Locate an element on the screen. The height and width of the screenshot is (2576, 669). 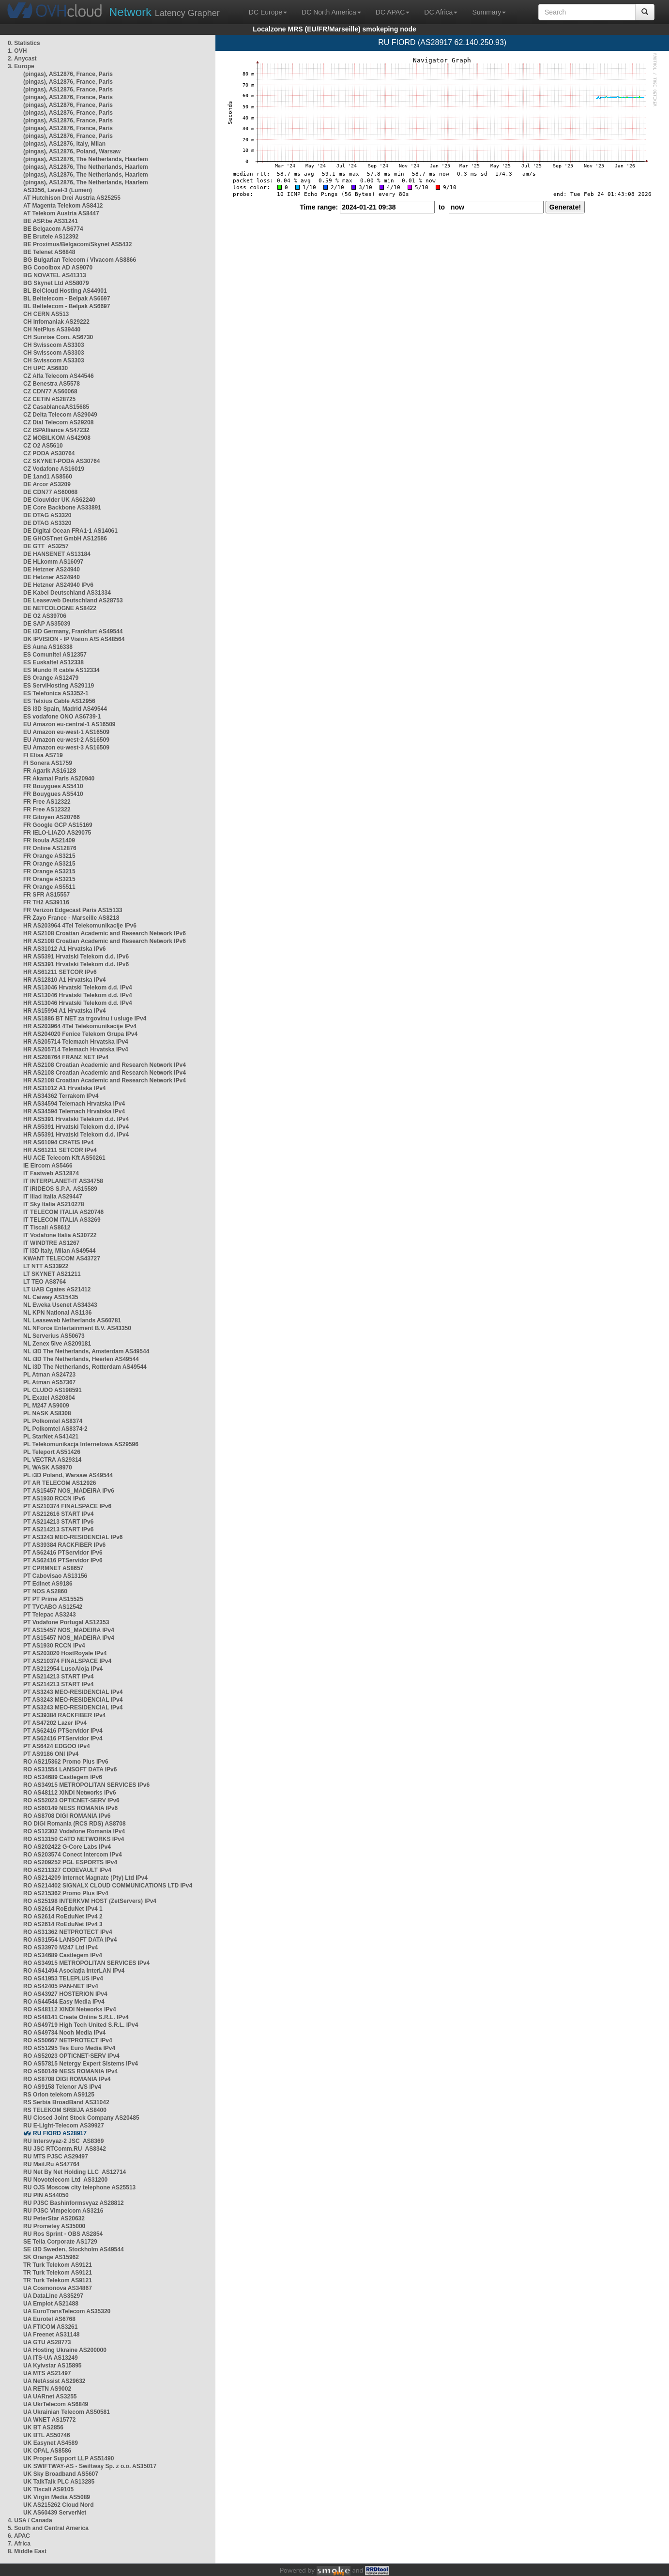
RO AS214209 Internet Magnate (Pty) Ltd IPv4 is located at coordinates (85, 1877).